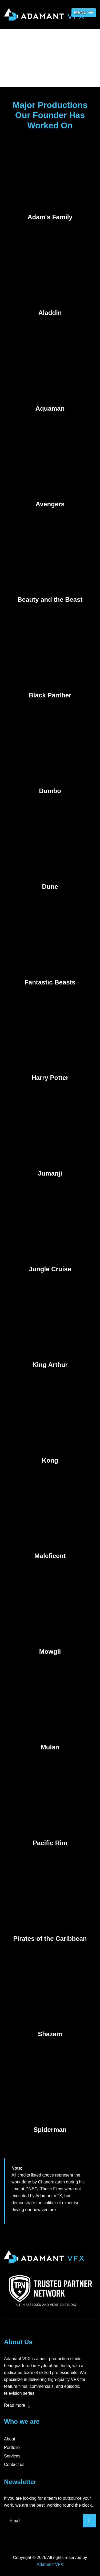 Image resolution: width=100 pixels, height=2576 pixels. What do you see at coordinates (83, 12) in the screenshot?
I see `[button]` at bounding box center [83, 12].